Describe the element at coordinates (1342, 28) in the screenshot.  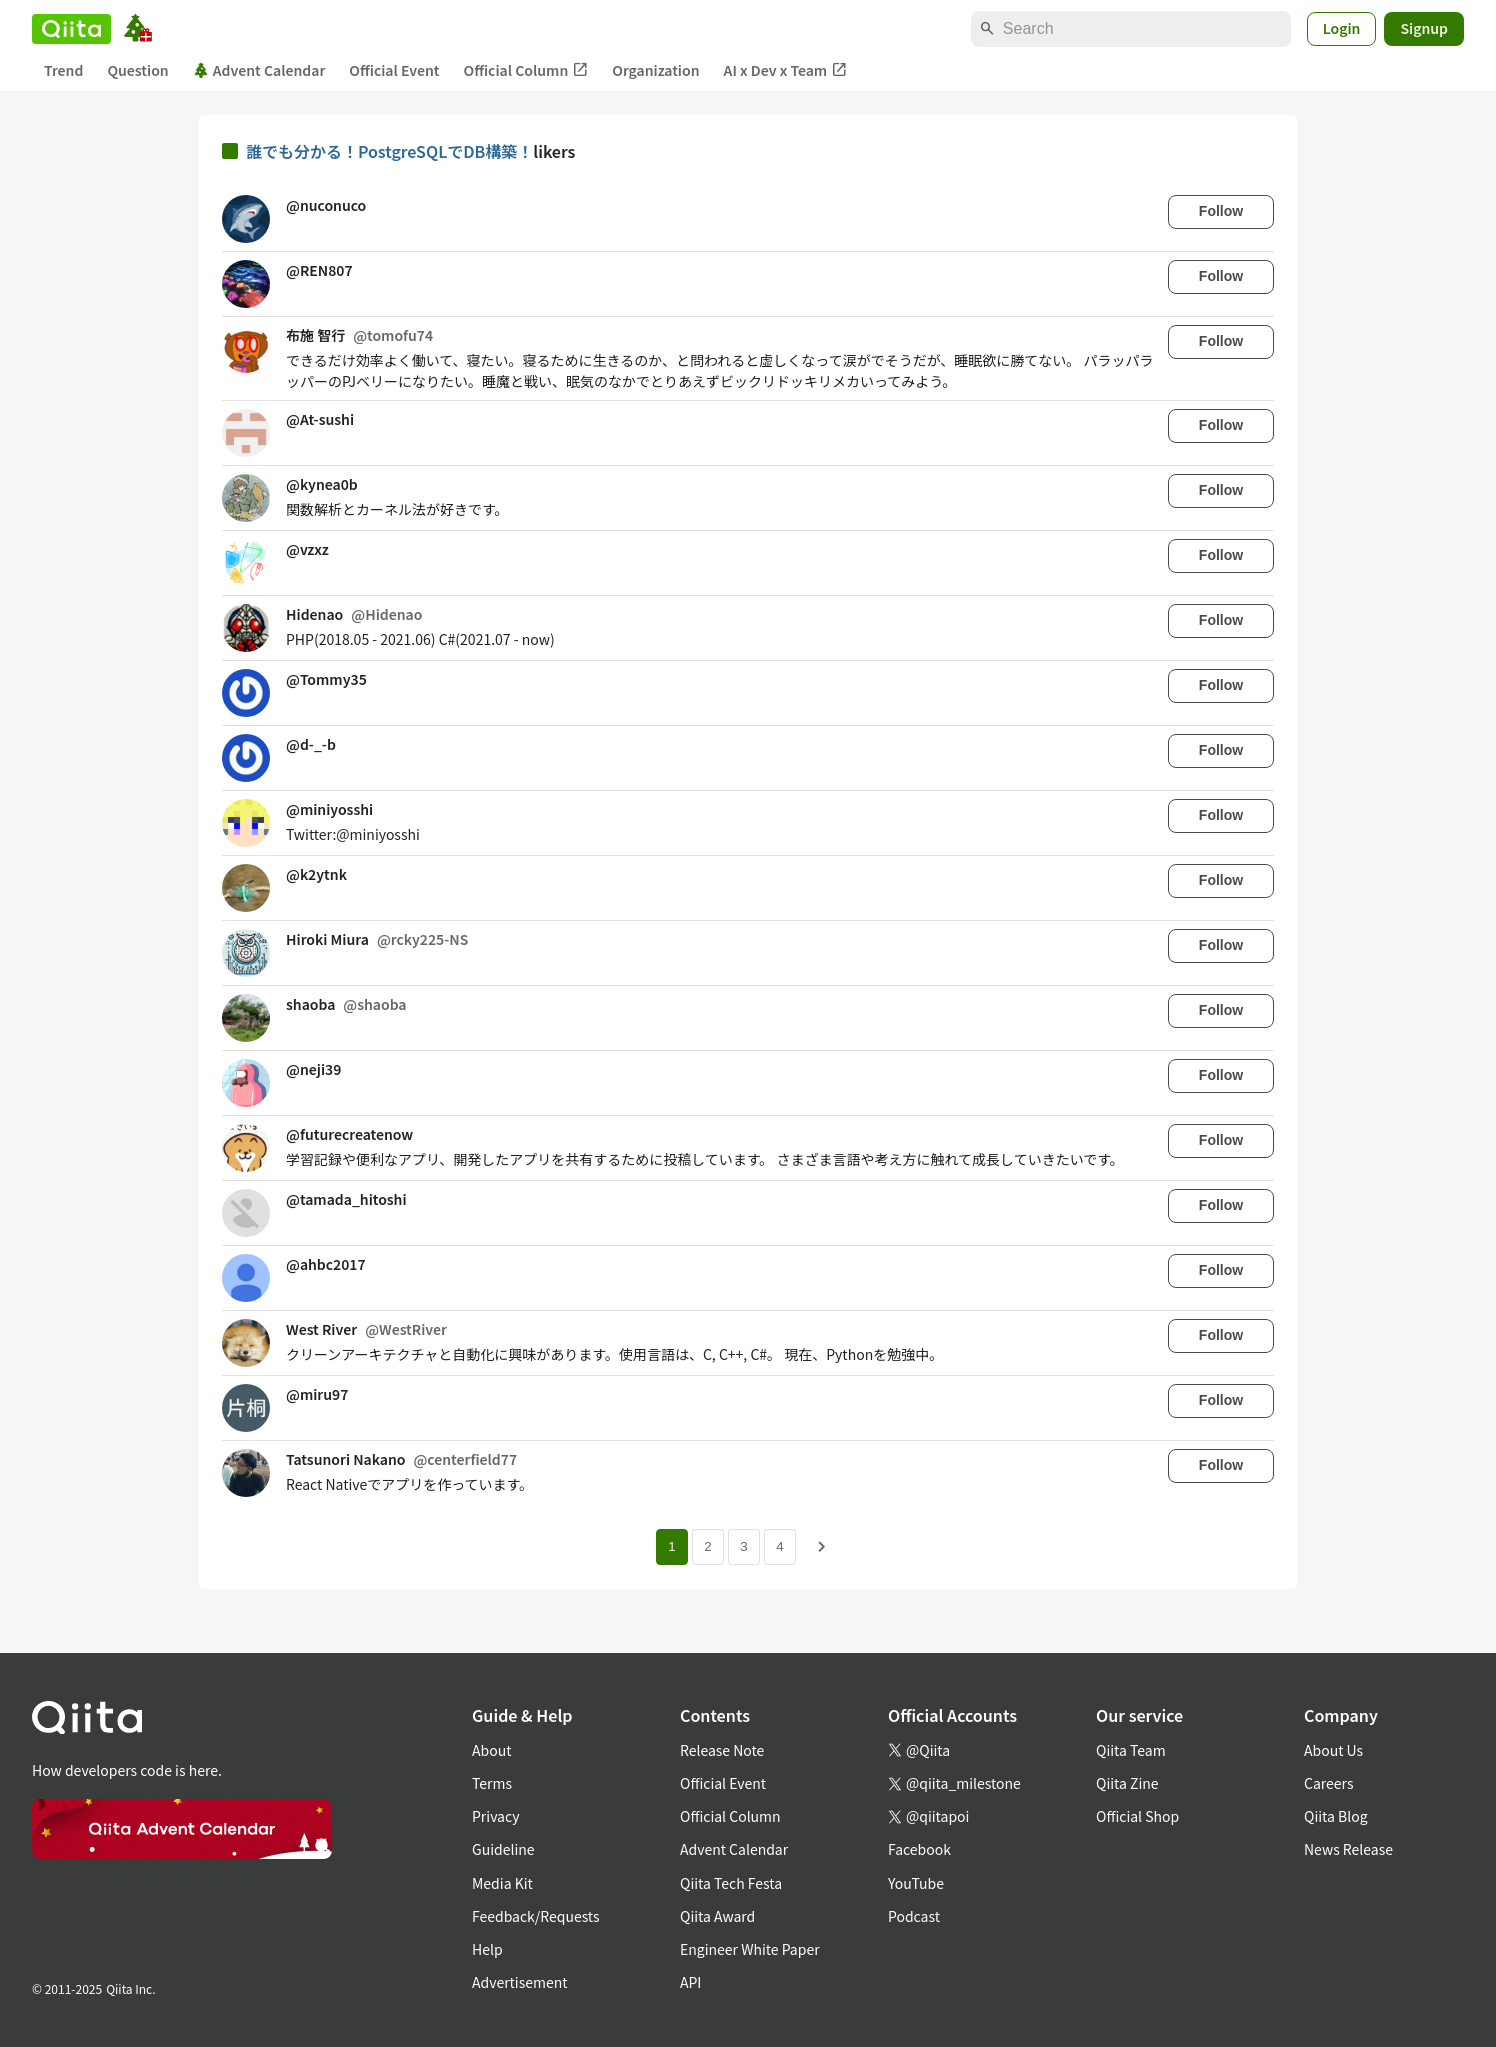
I see `Login` at that location.